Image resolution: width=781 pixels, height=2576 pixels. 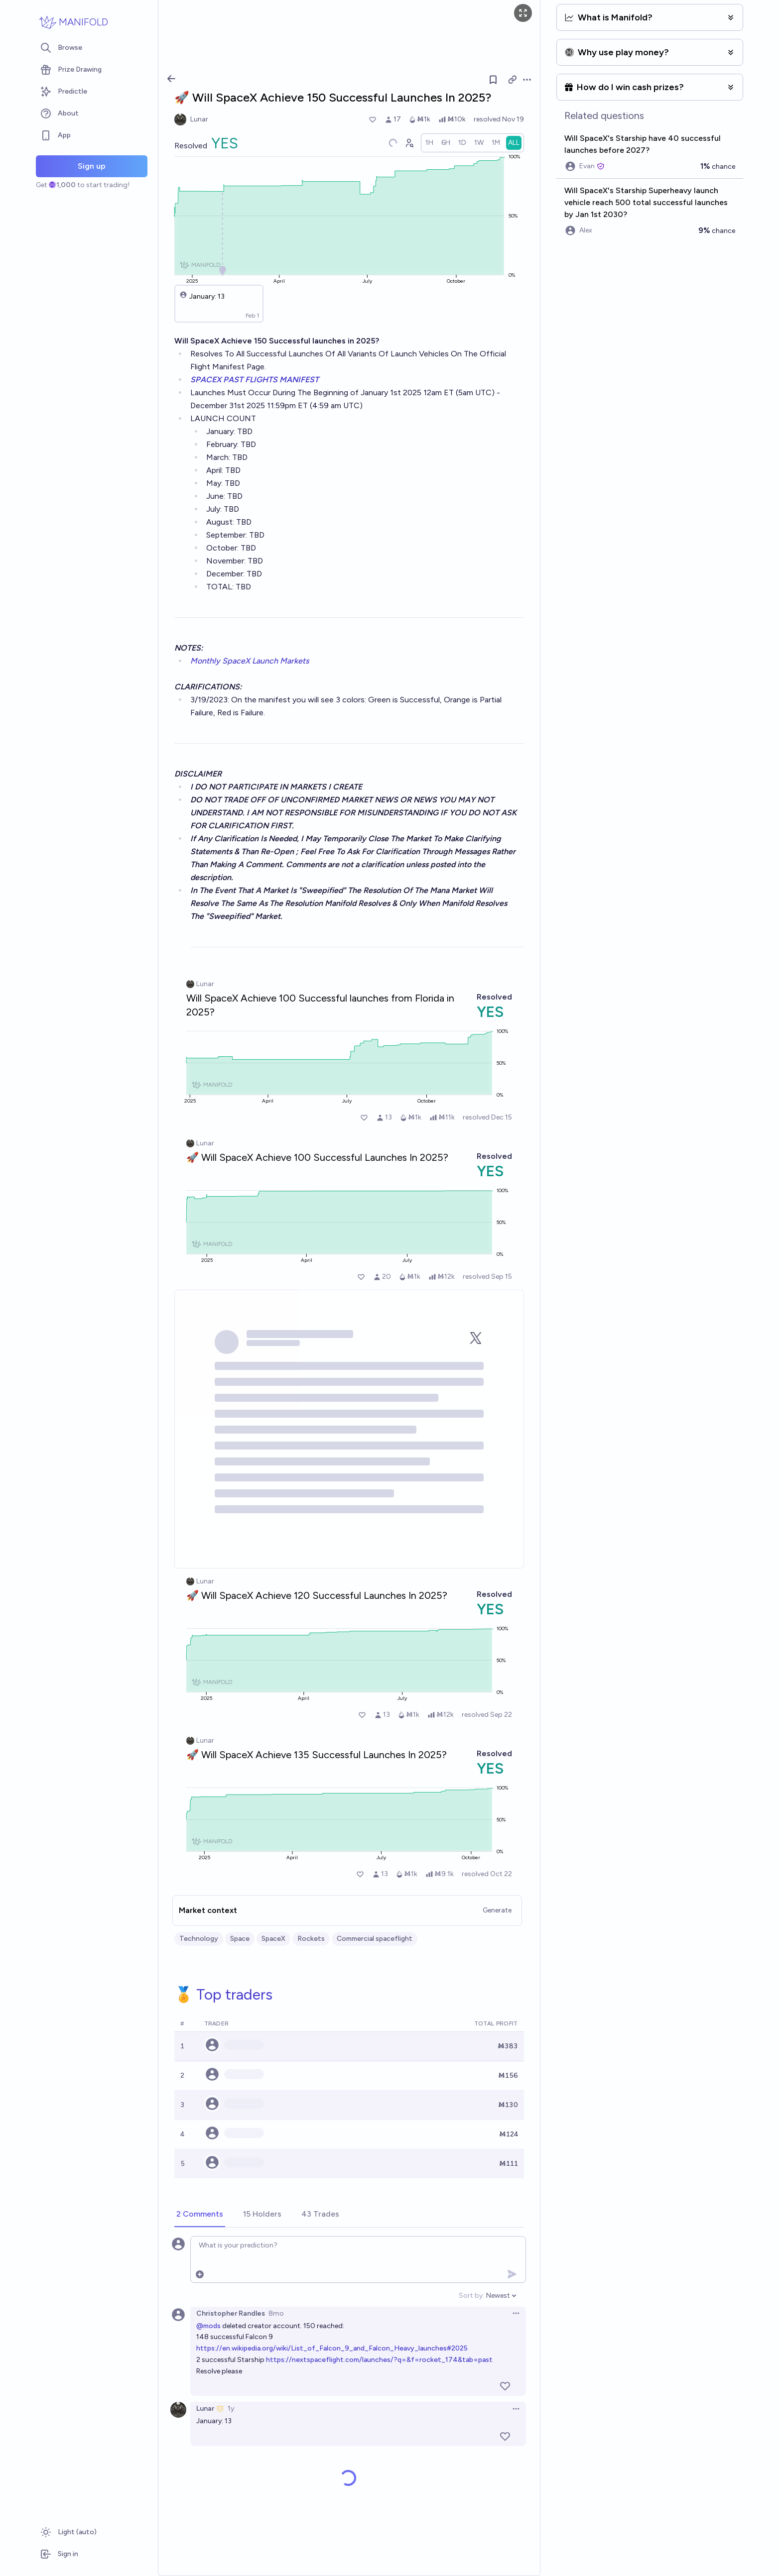 I want to click on SpaceX, so click(x=273, y=1938).